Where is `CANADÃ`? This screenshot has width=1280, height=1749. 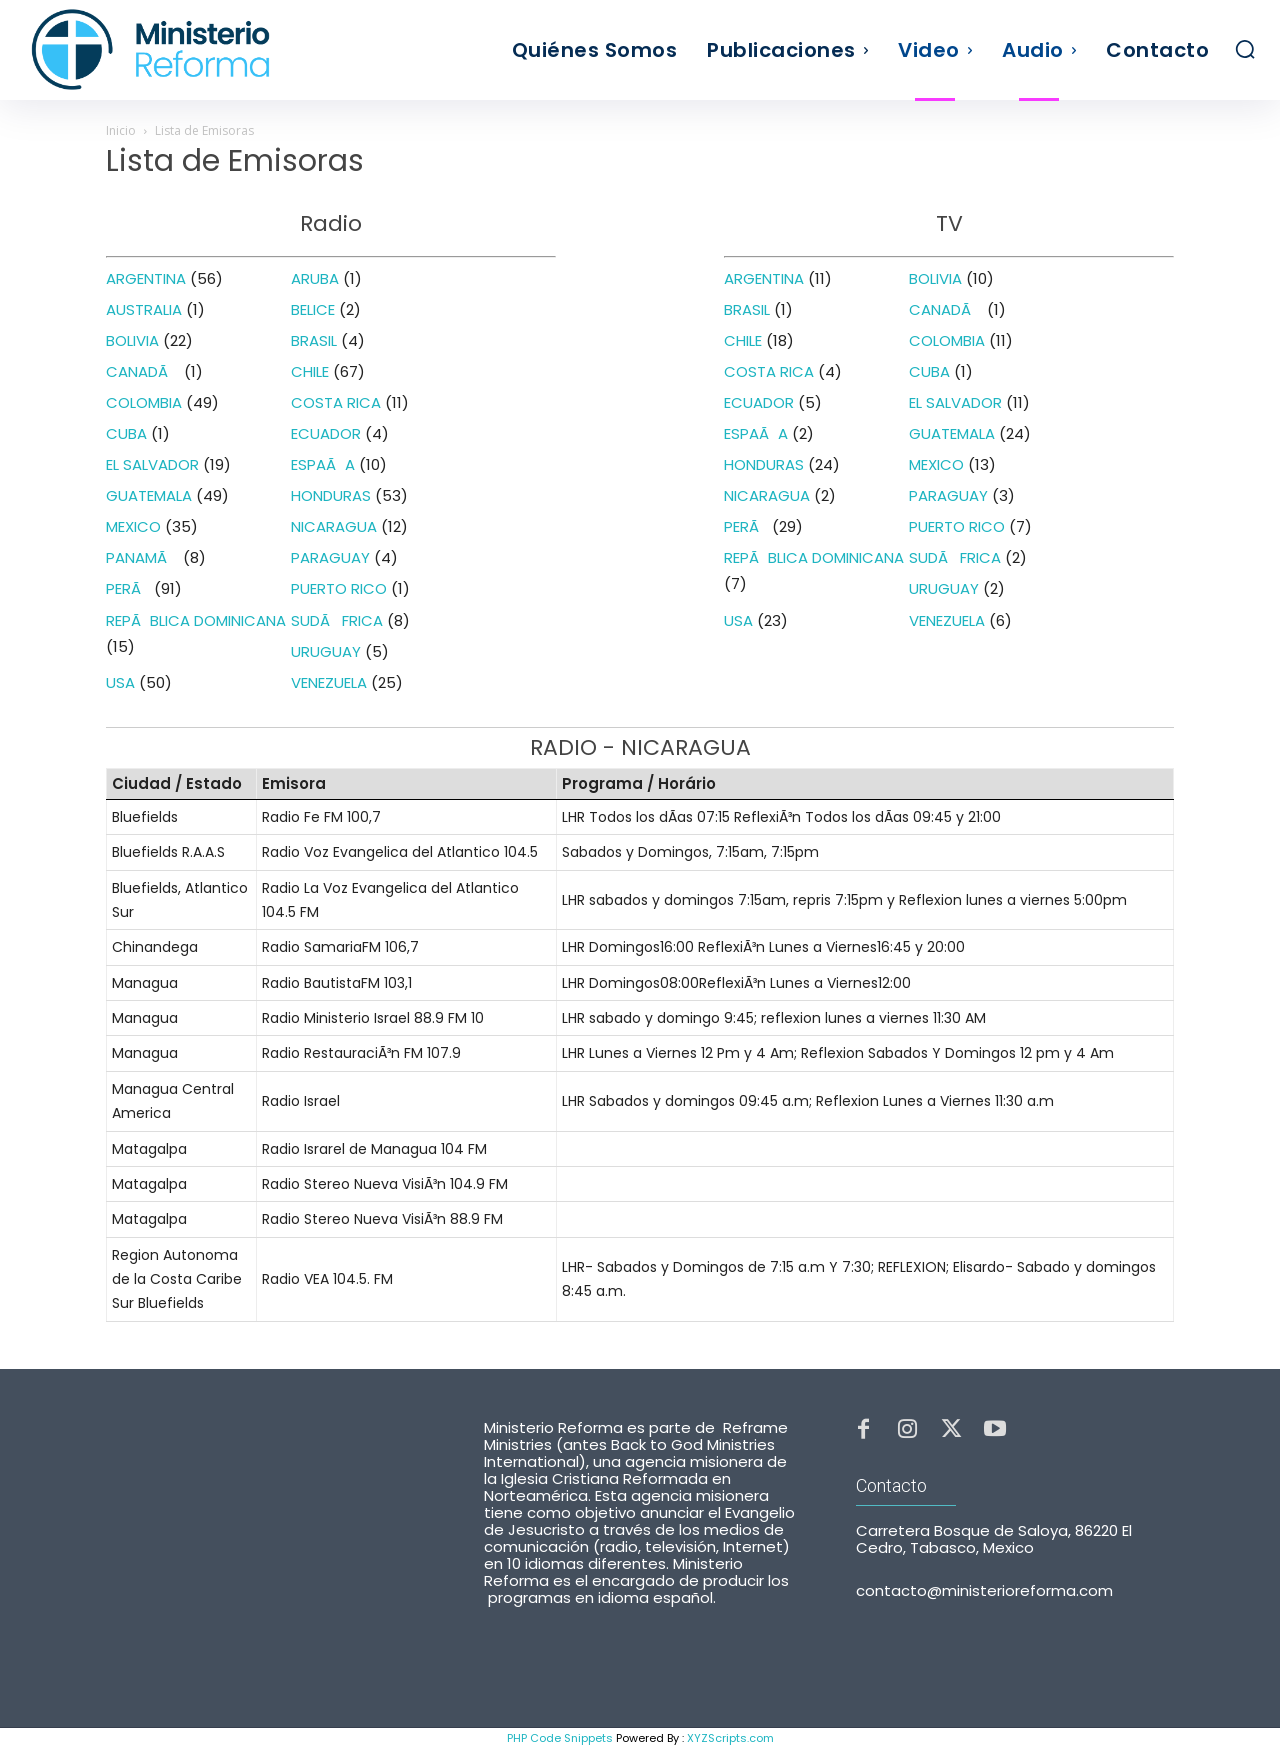 CANADÃ is located at coordinates (143, 371).